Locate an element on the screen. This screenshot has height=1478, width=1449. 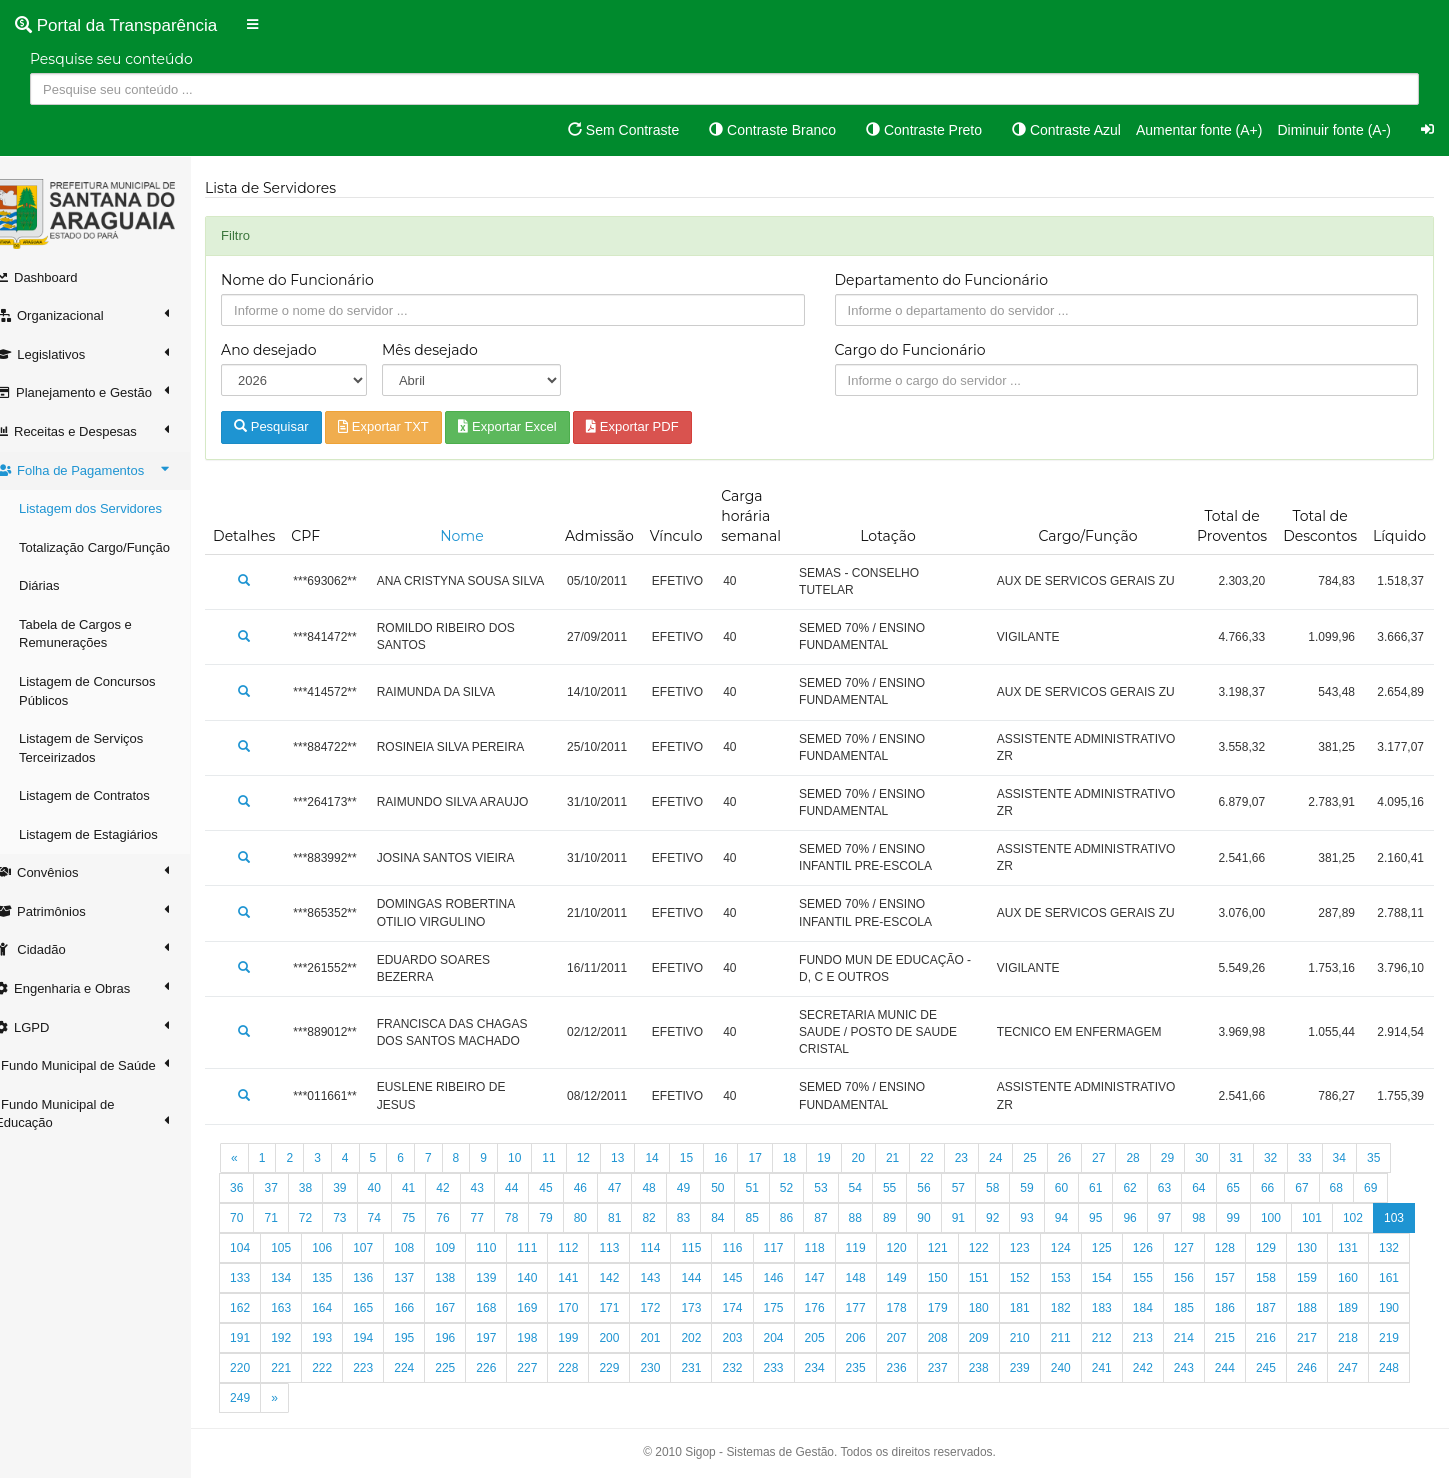
86 is located at coordinates (806, 1218).